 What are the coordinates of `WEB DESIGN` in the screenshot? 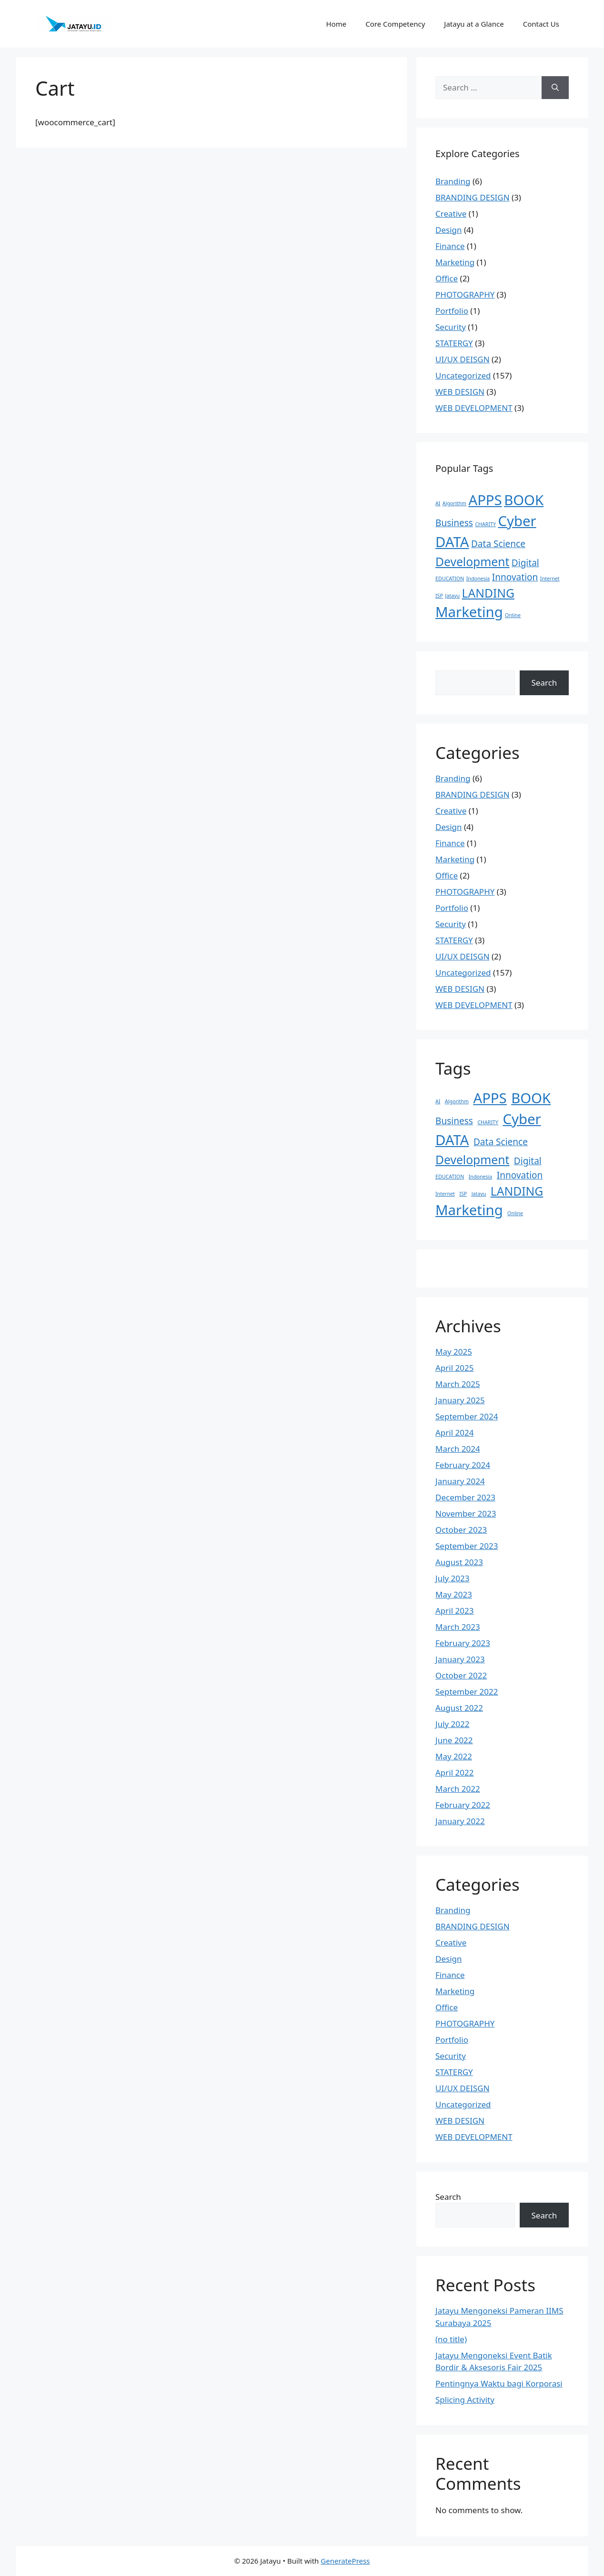 It's located at (459, 391).